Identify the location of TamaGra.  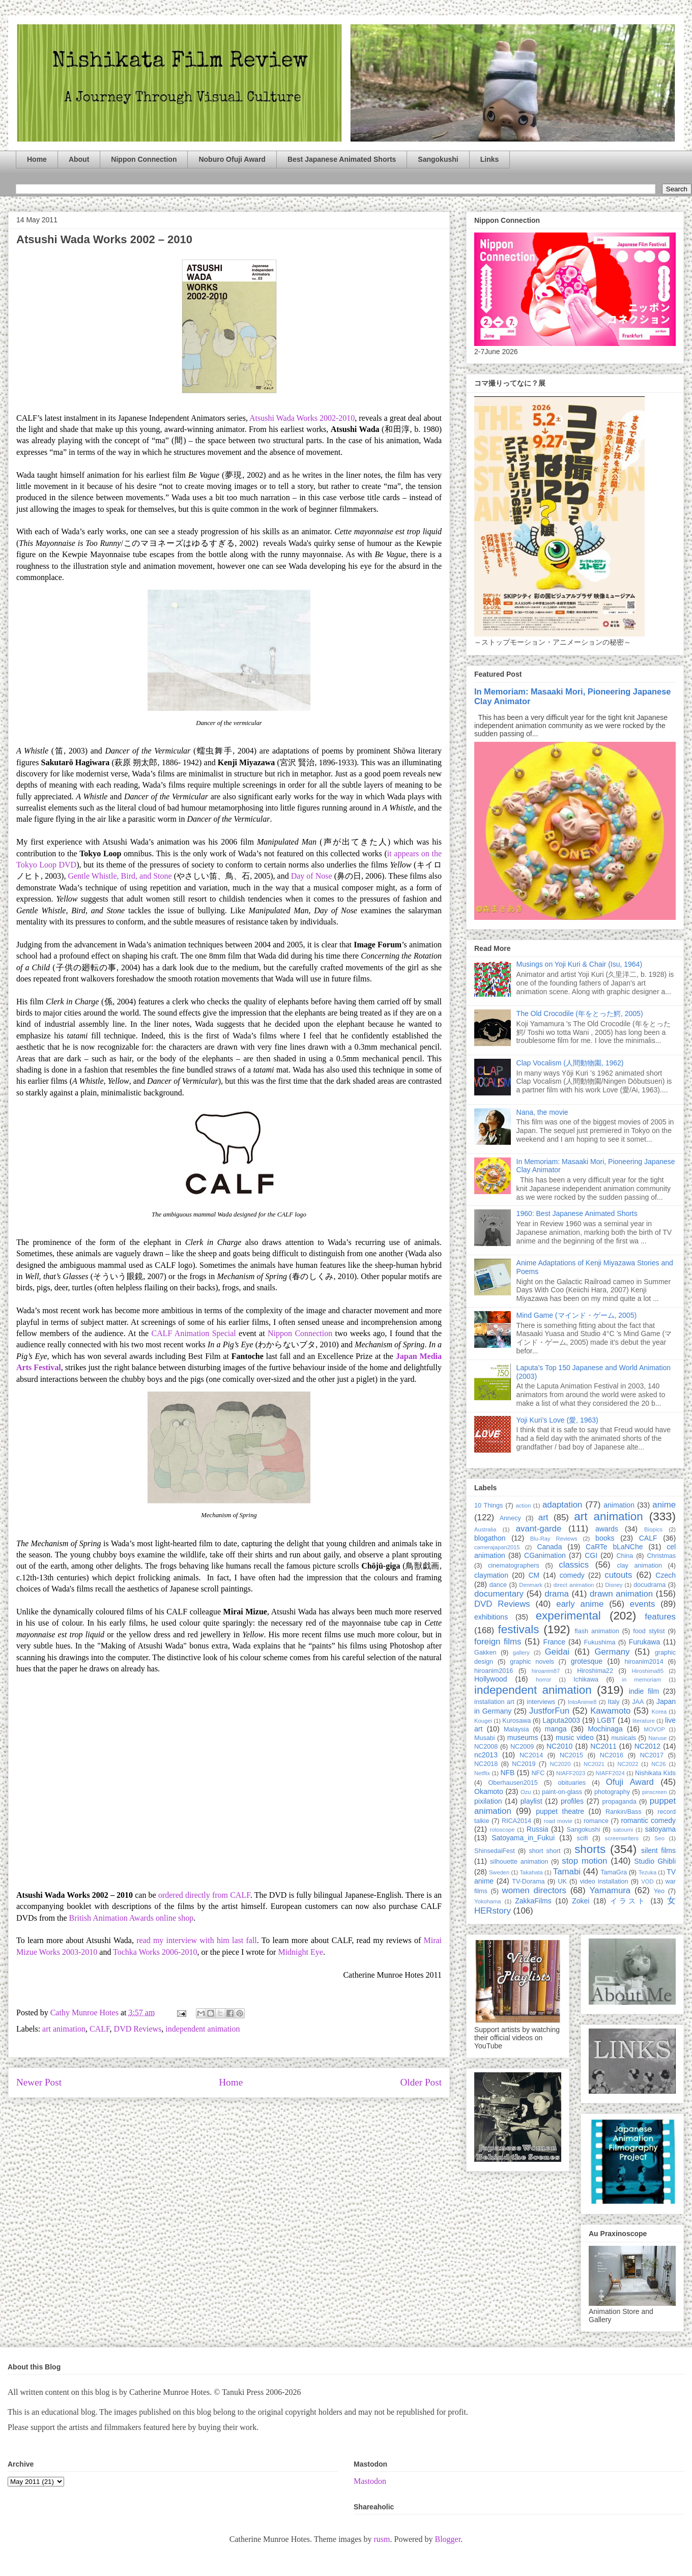
(613, 1872).